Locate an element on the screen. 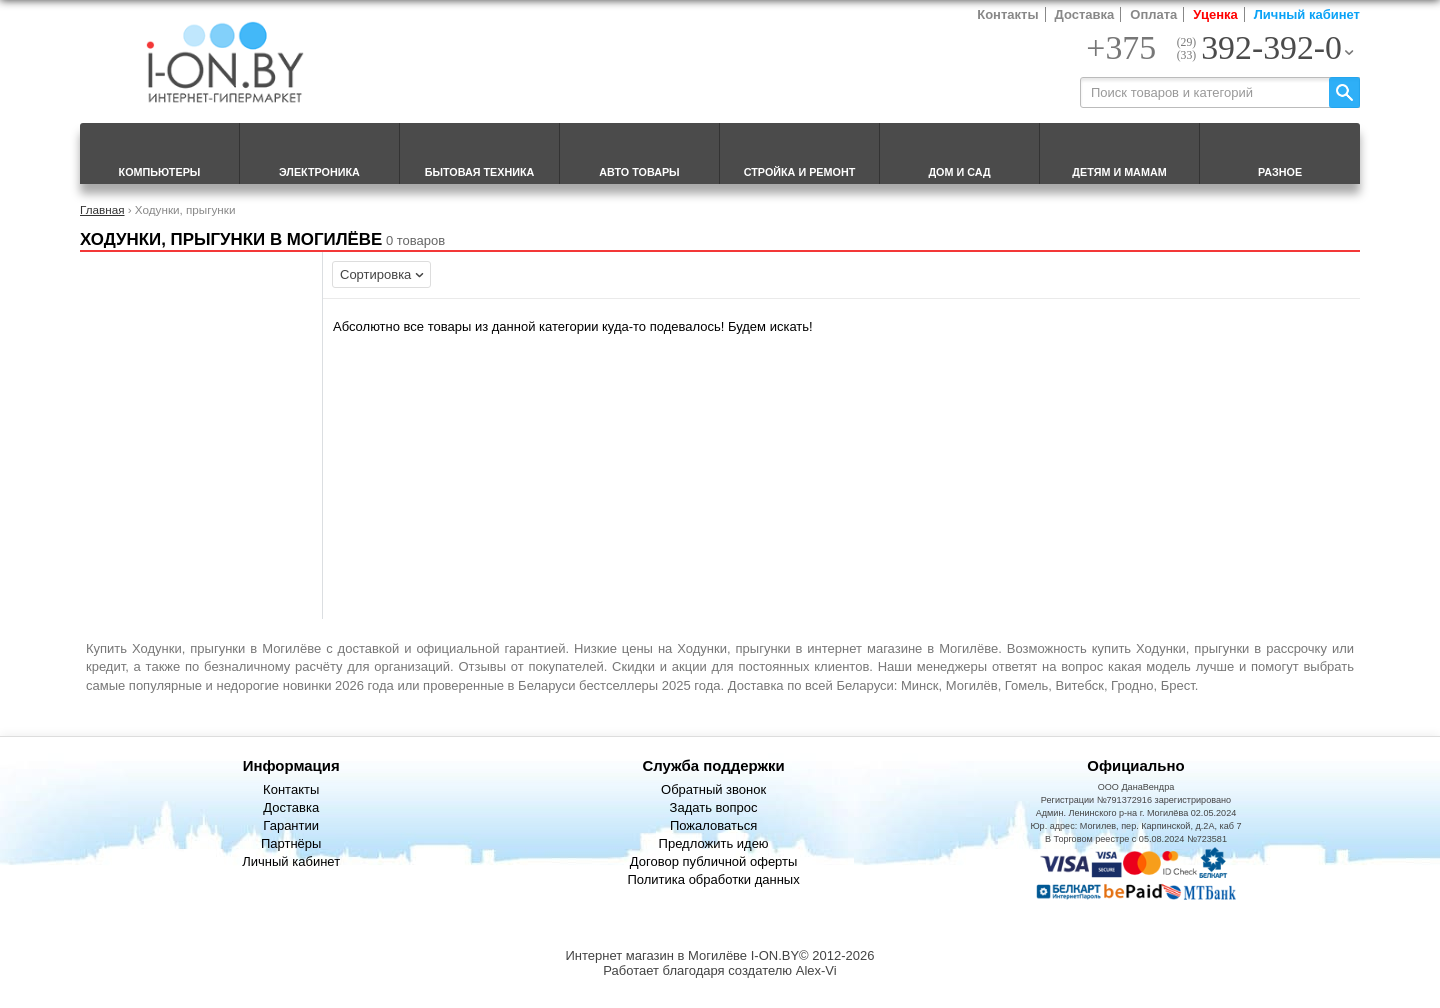  Главная is located at coordinates (102, 209).